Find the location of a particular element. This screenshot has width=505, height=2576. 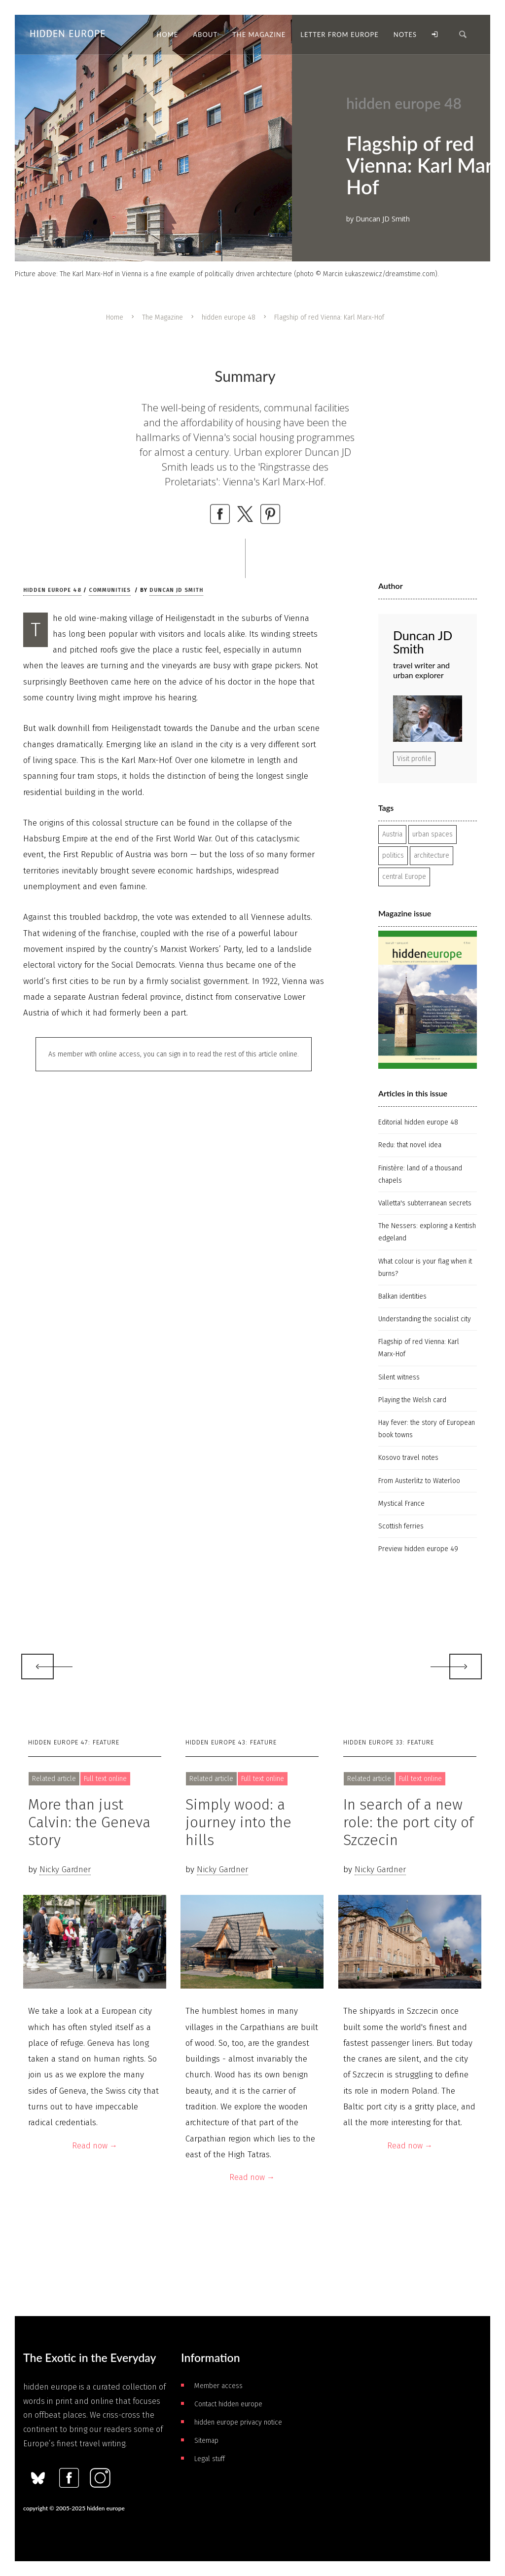

Duncan JD Smith is located at coordinates (176, 590).